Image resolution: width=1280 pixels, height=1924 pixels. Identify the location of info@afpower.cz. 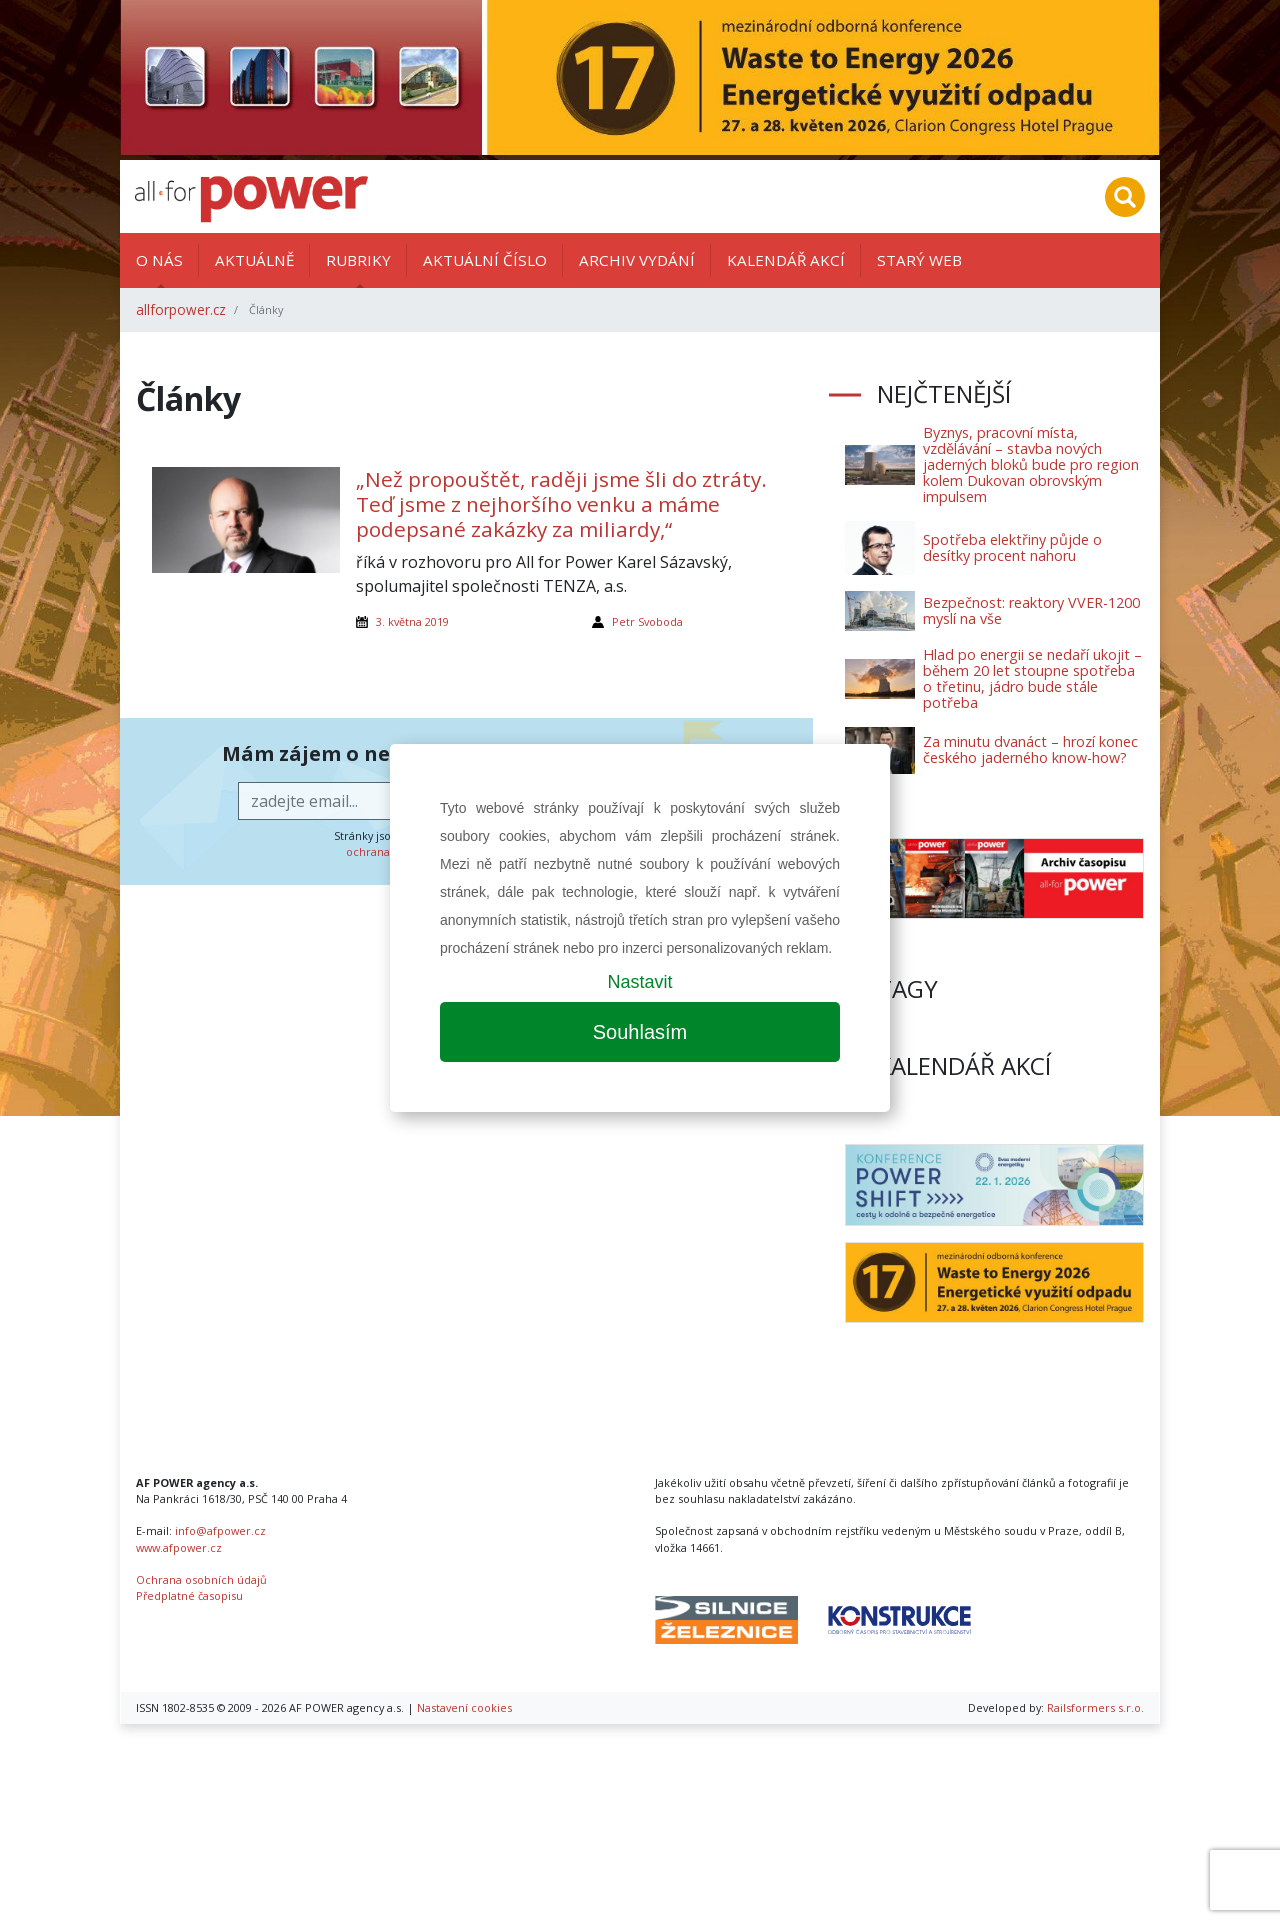
(220, 1530).